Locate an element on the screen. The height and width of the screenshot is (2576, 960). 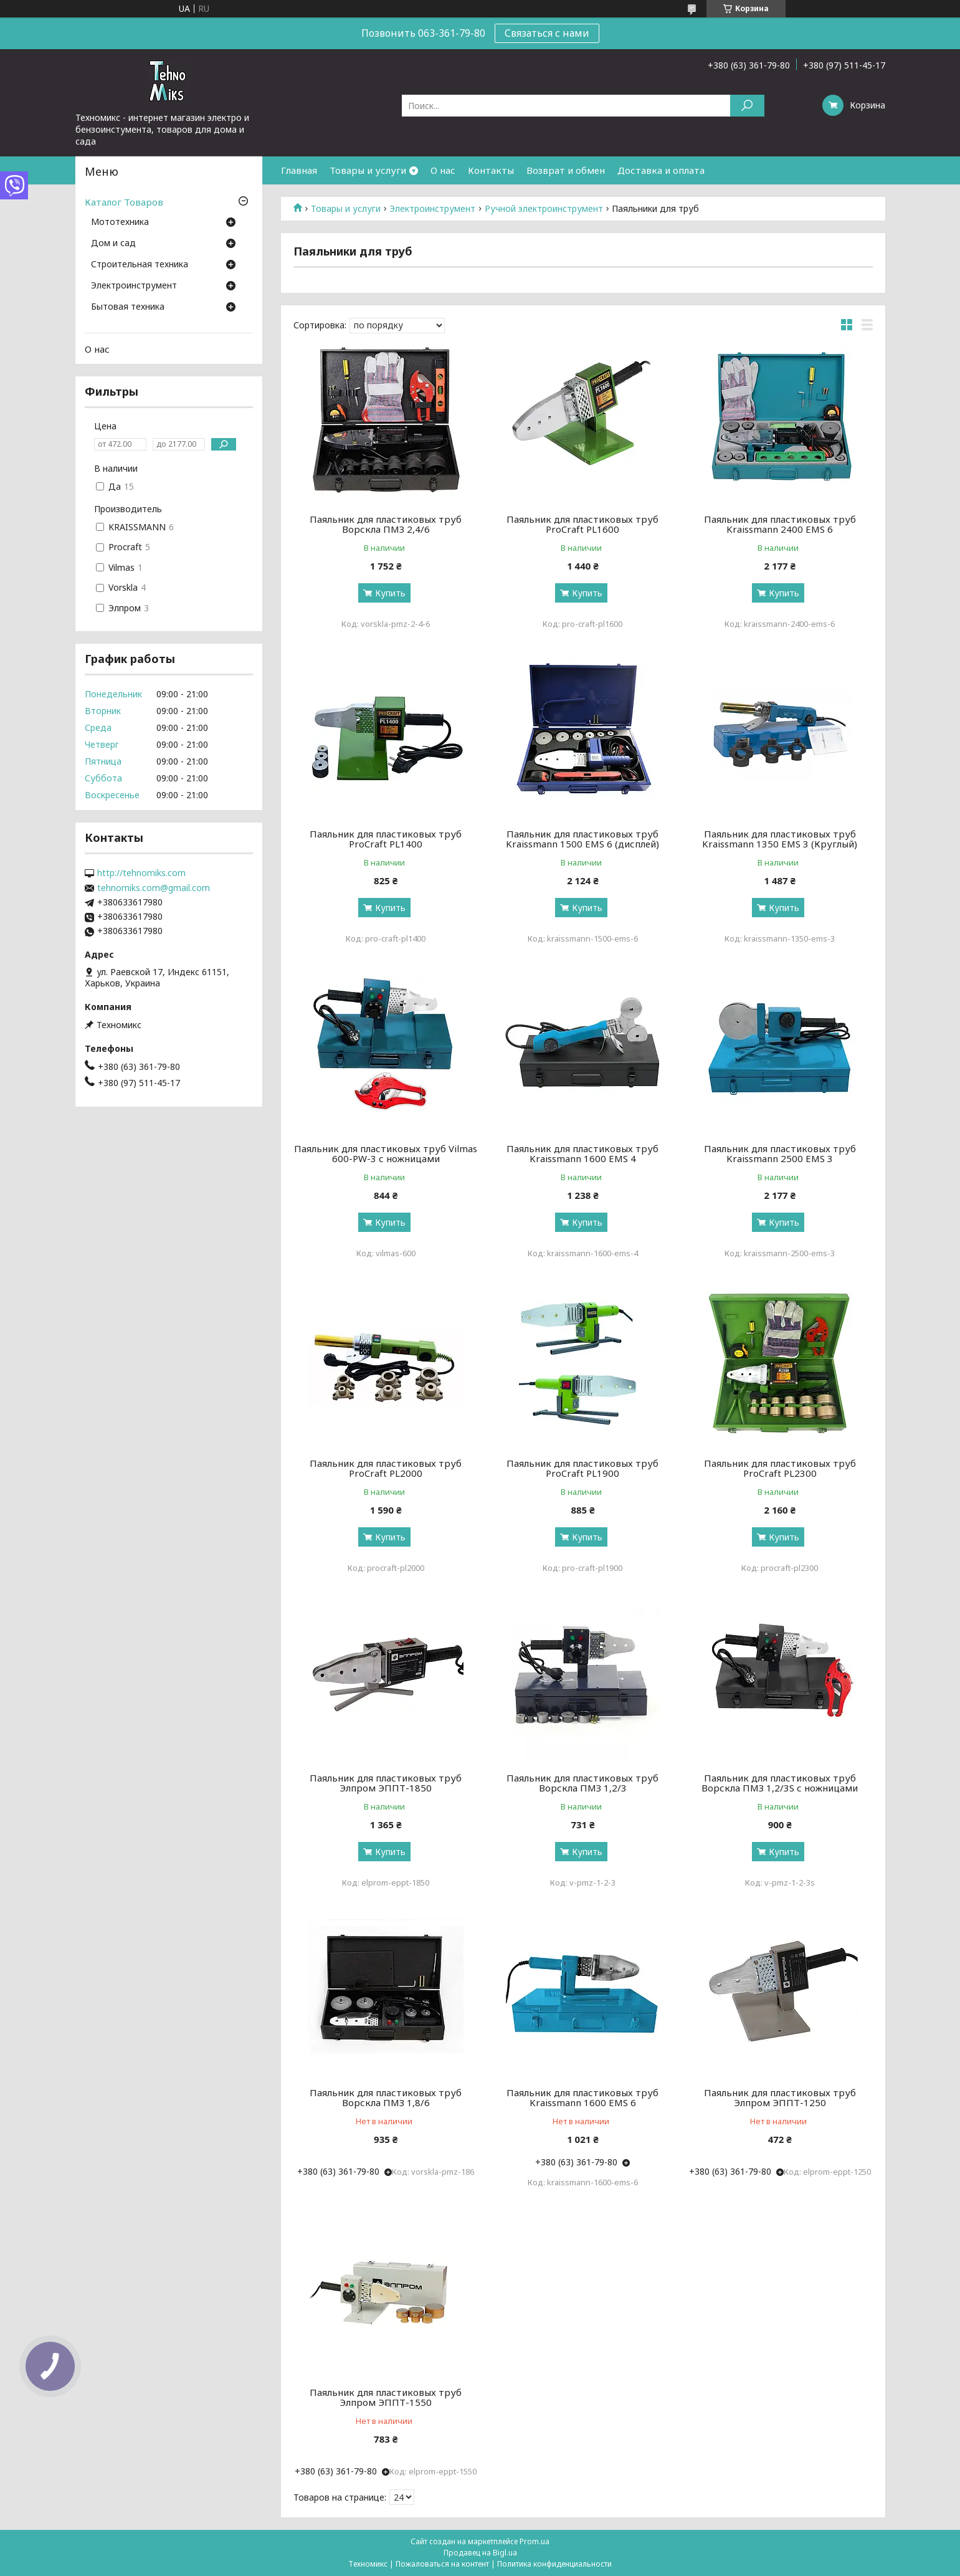
Купить is located at coordinates (390, 593).